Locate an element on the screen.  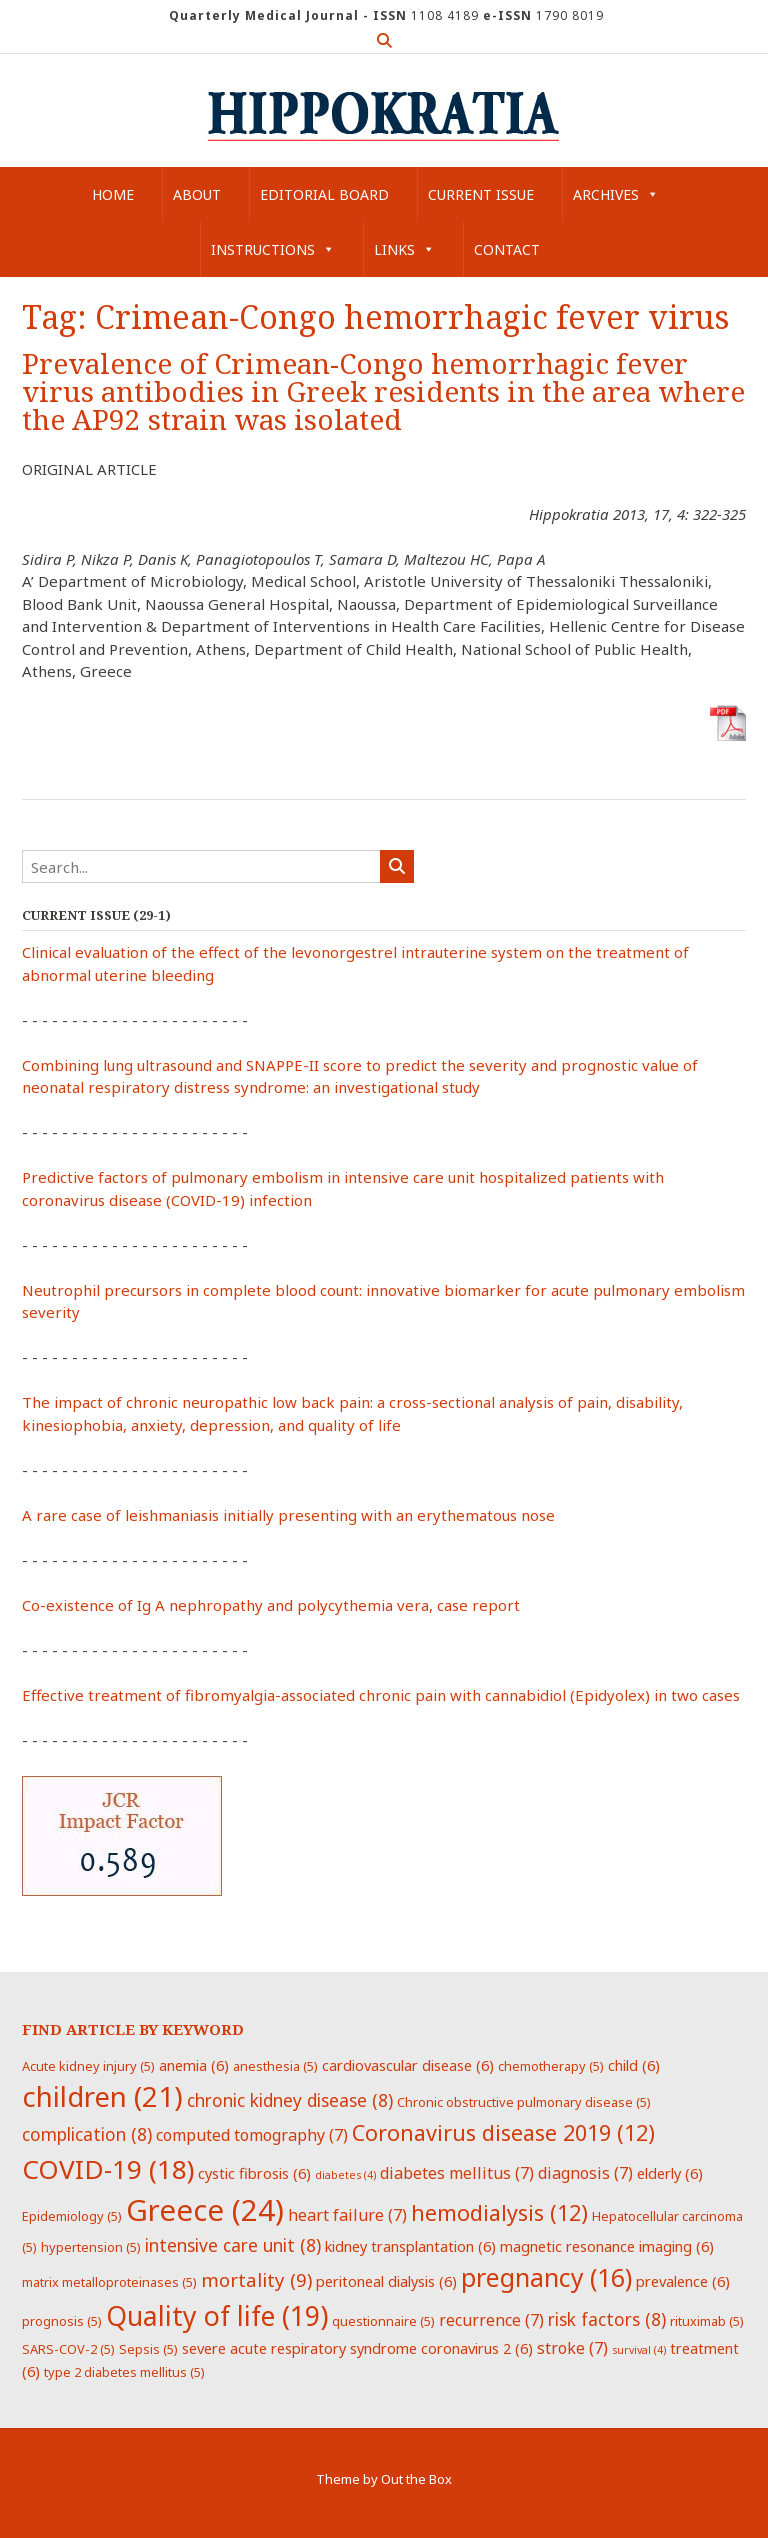
hypertension [hypertension (5 items)] is located at coordinates (91, 2247).